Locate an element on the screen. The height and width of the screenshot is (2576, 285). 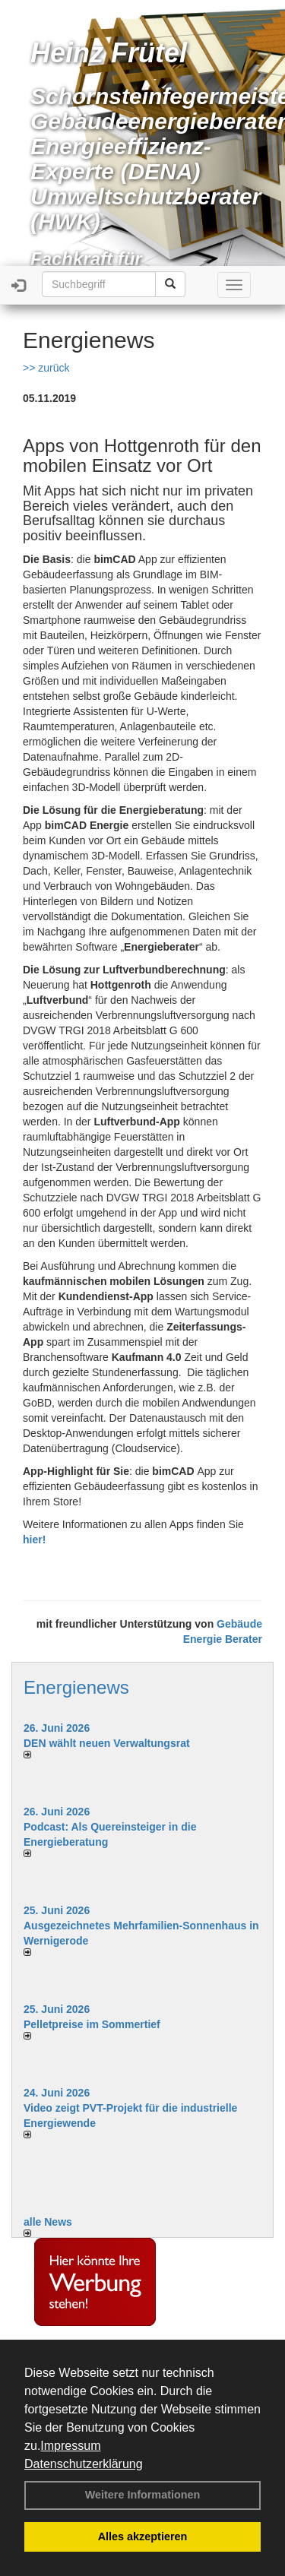
>> zurück is located at coordinates (46, 368).